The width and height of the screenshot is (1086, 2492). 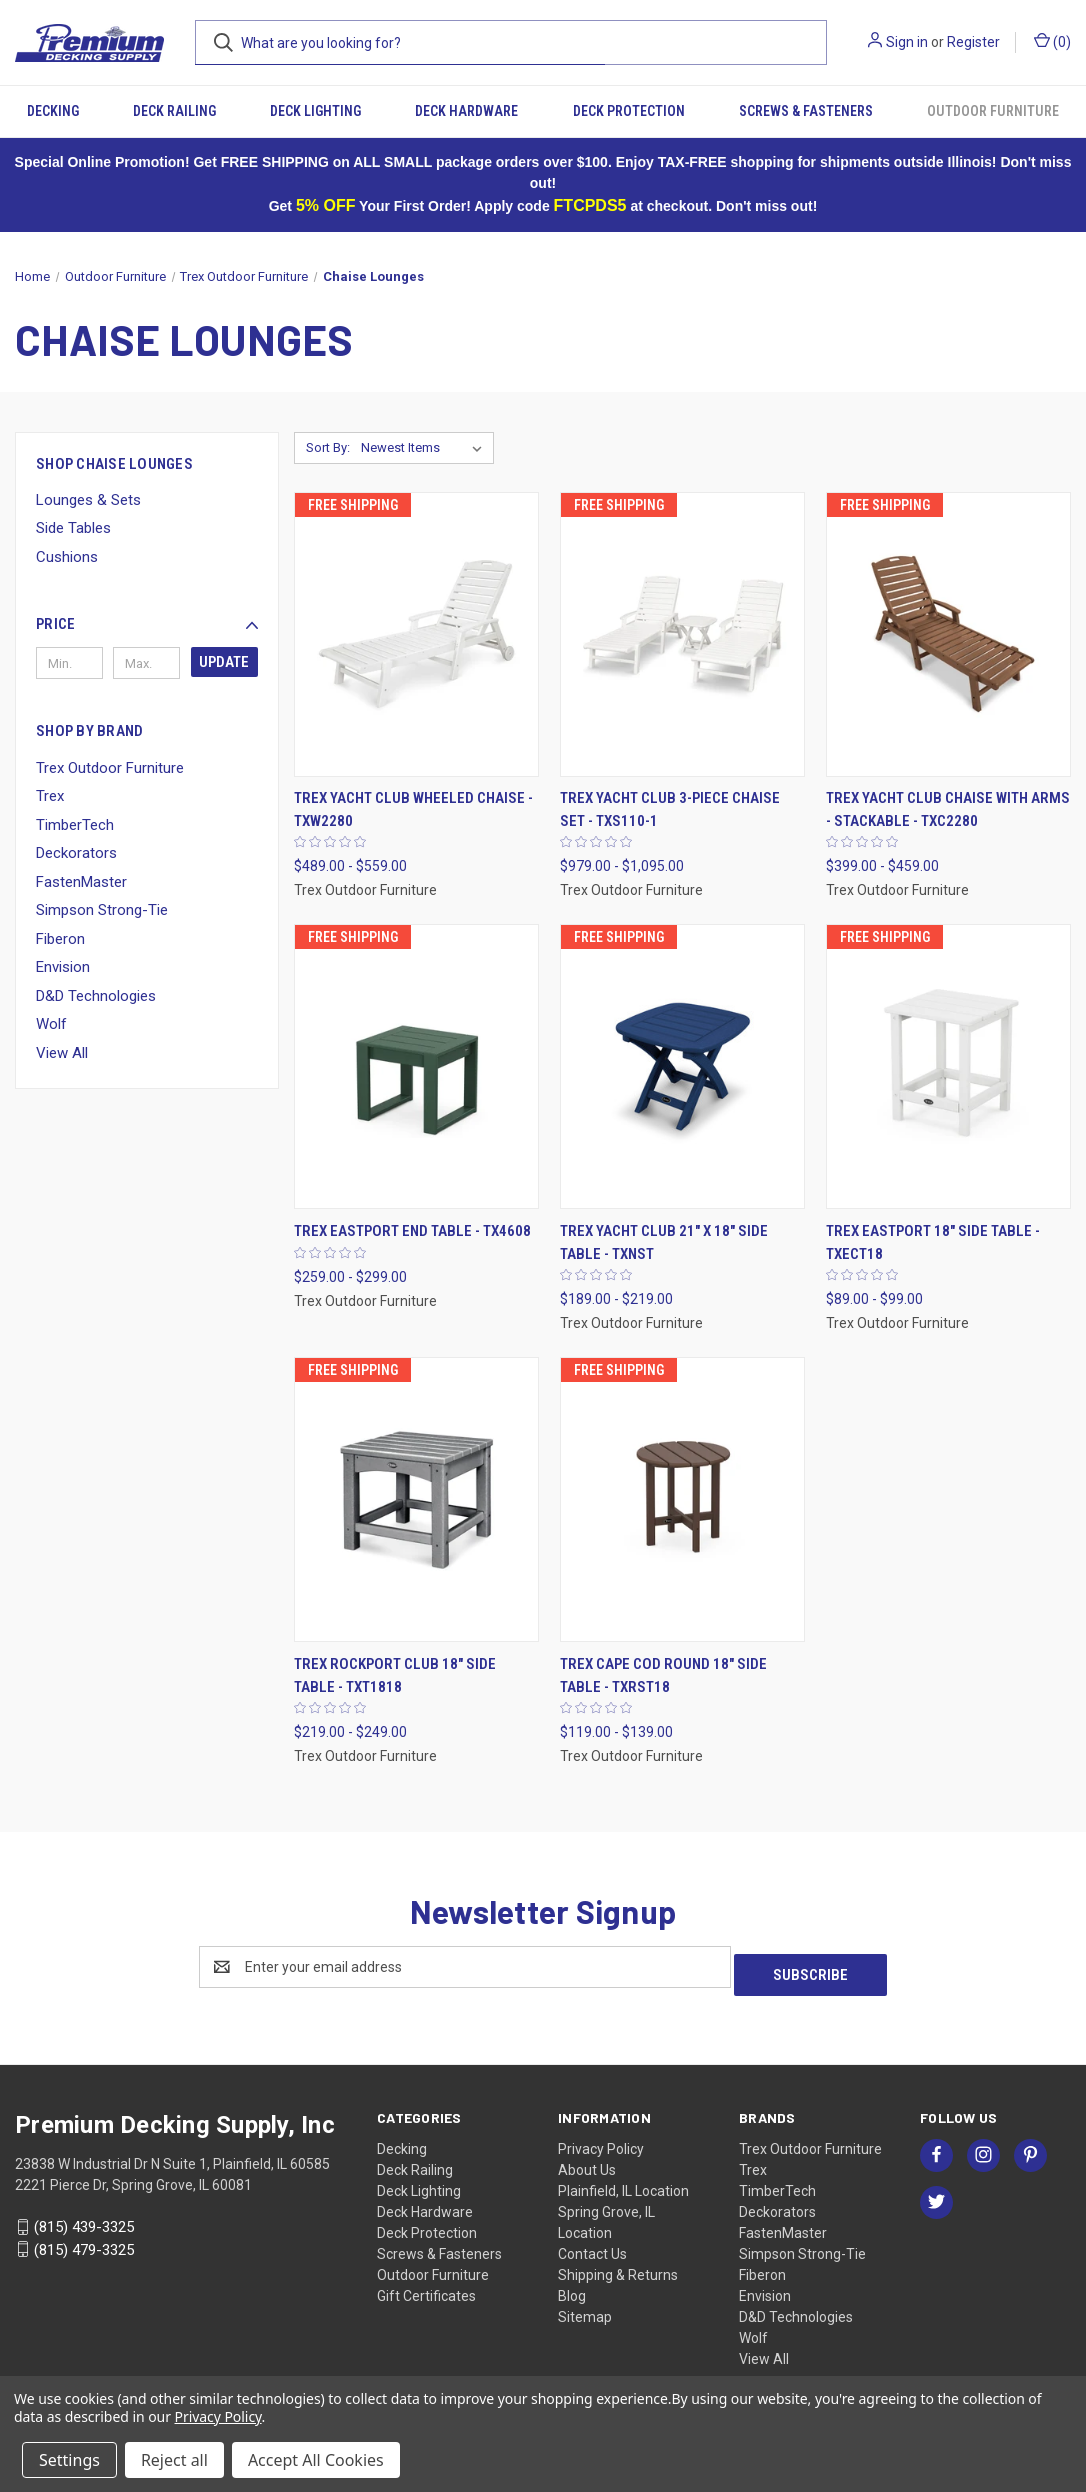 What do you see at coordinates (84, 2219) in the screenshot?
I see `(815) 439-3325` at bounding box center [84, 2219].